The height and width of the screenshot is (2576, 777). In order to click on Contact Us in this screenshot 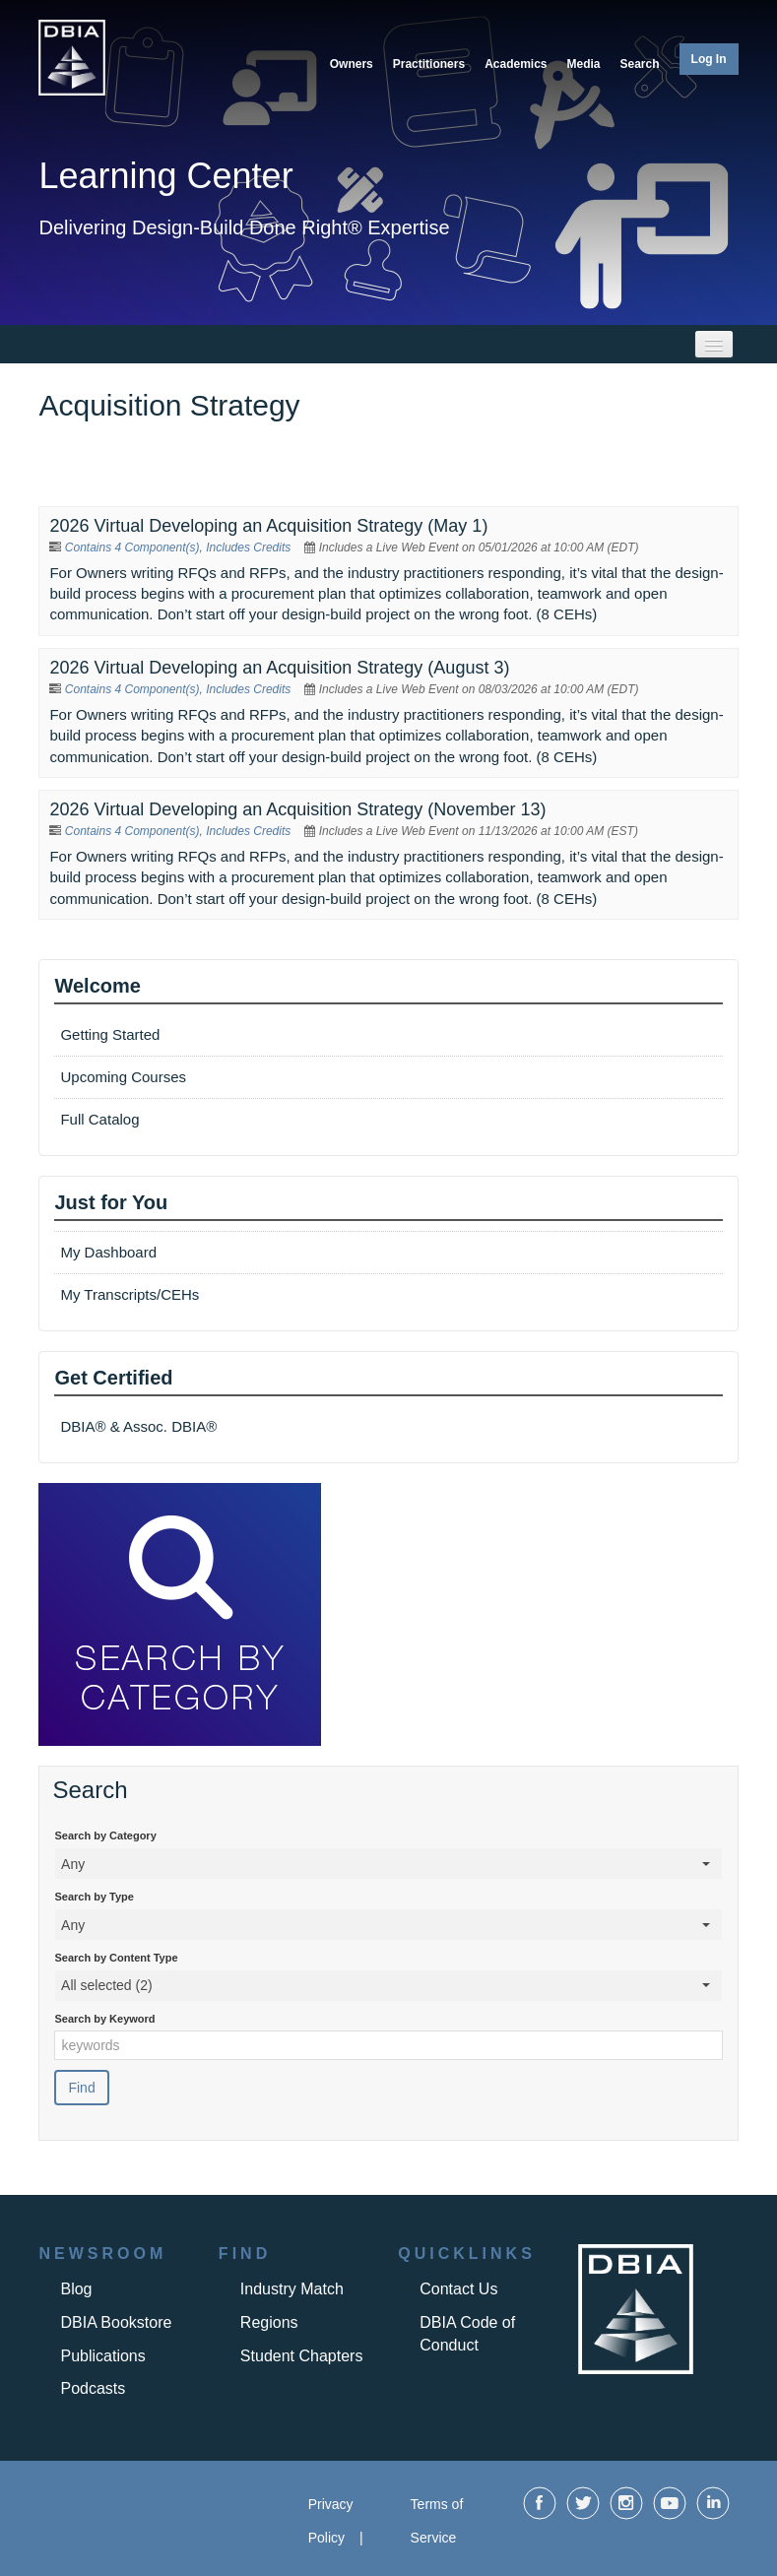, I will do `click(458, 2289)`.